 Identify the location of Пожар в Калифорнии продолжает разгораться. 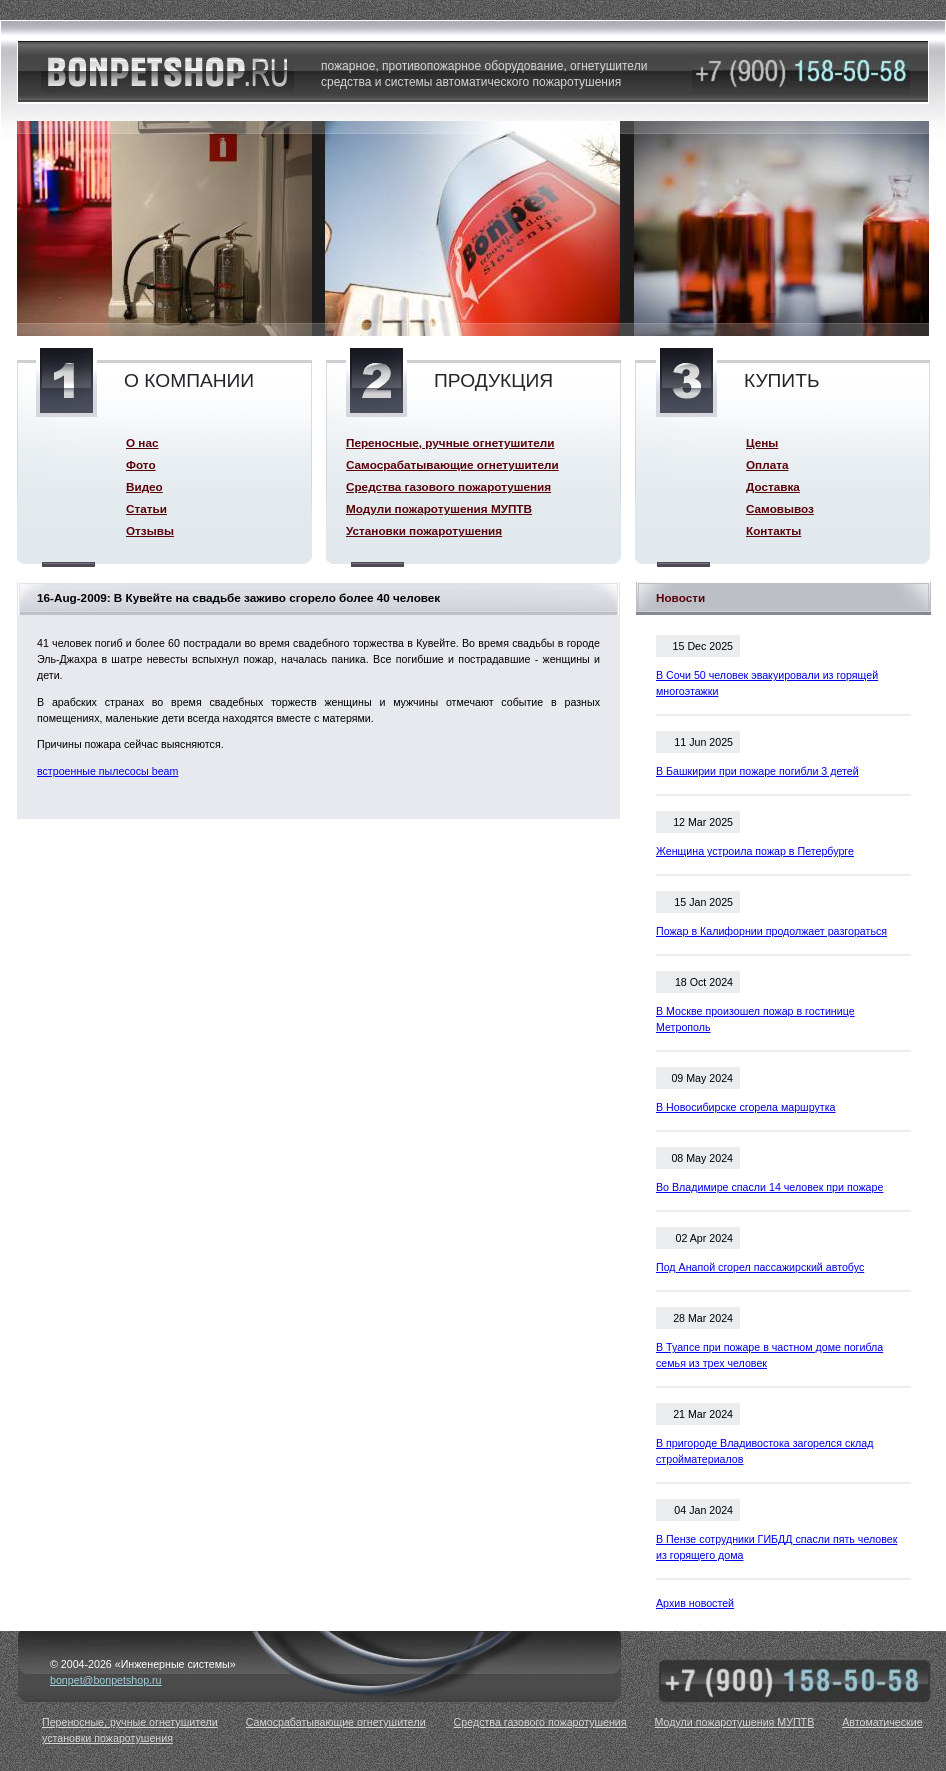
(771, 931).